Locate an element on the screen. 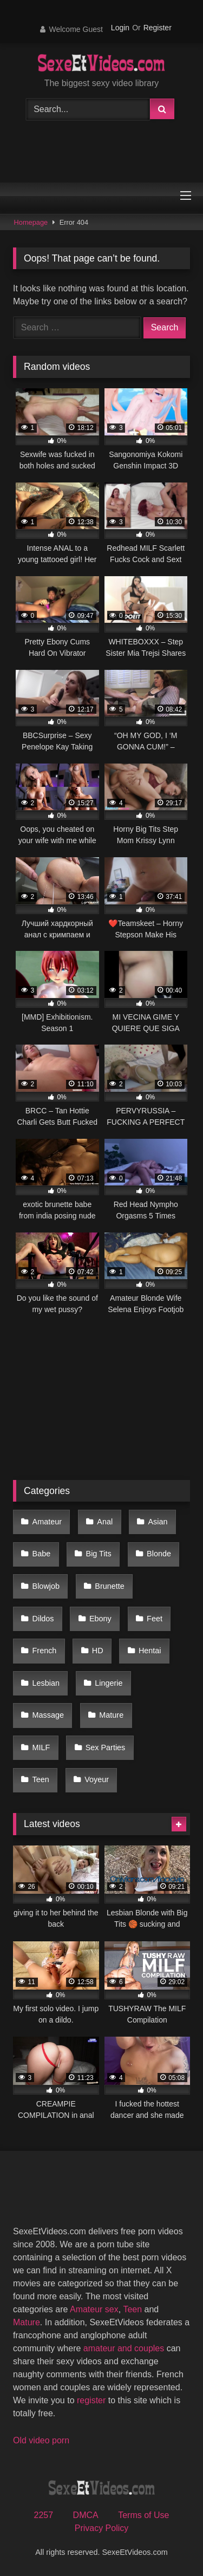 The width and height of the screenshot is (203, 2576). Babe is located at coordinates (41, 1553).